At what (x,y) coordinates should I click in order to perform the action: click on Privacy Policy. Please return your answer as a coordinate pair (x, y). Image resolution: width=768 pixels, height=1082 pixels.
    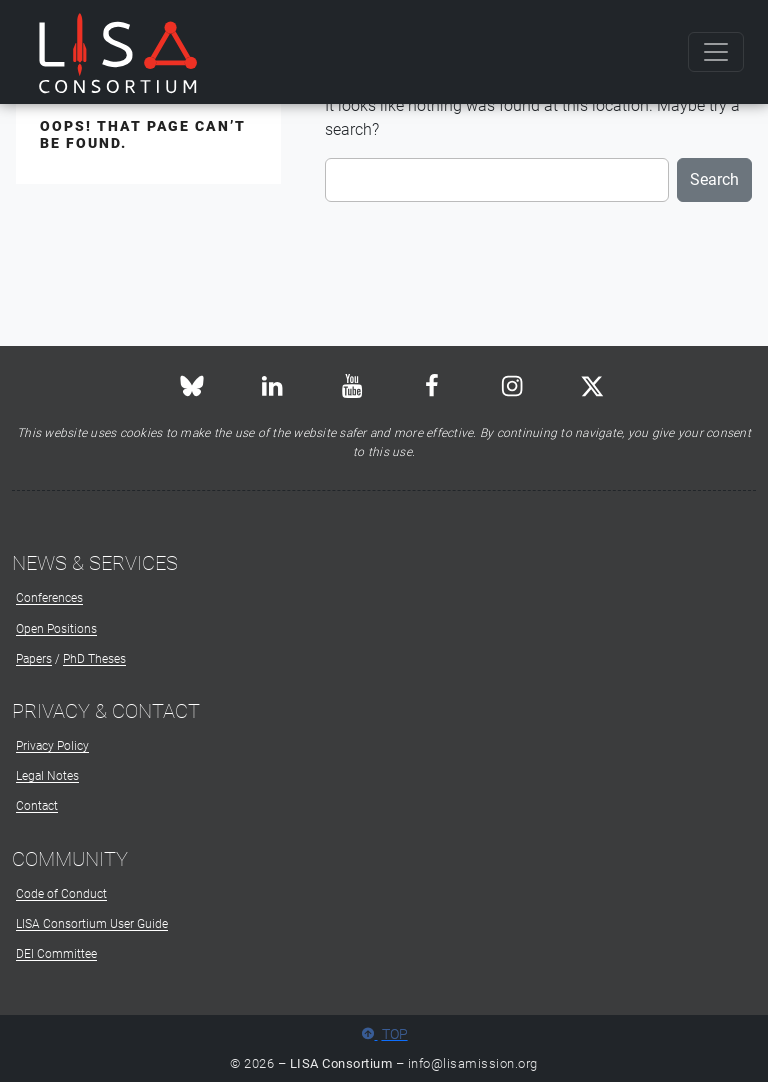
    Looking at the image, I should click on (52, 746).